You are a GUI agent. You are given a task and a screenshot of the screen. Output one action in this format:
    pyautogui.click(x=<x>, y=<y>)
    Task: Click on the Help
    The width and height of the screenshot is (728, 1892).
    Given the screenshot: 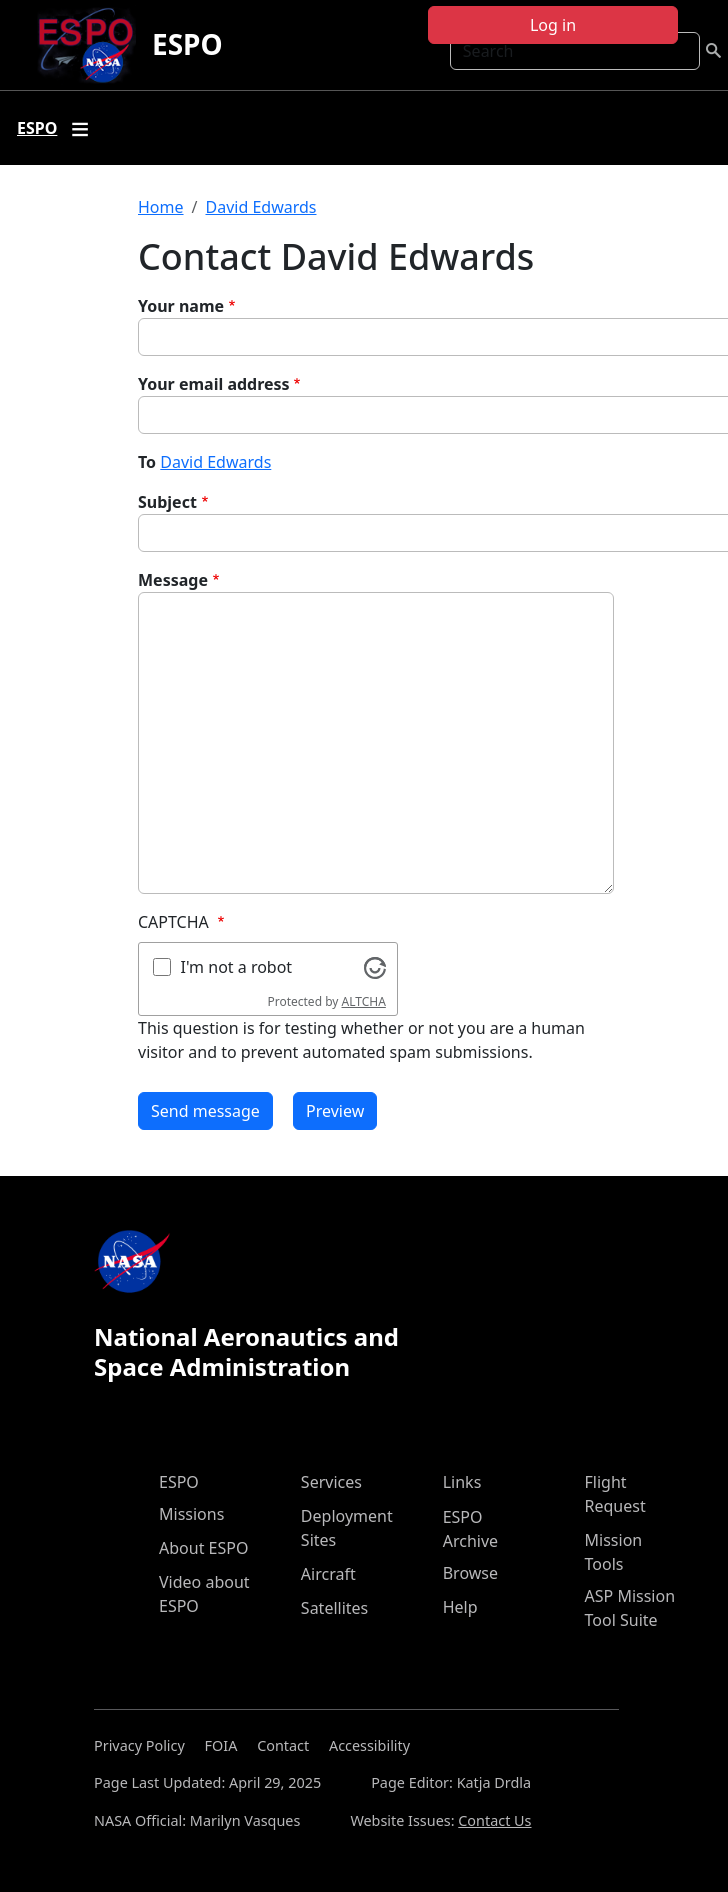 What is the action you would take?
    pyautogui.click(x=460, y=1607)
    